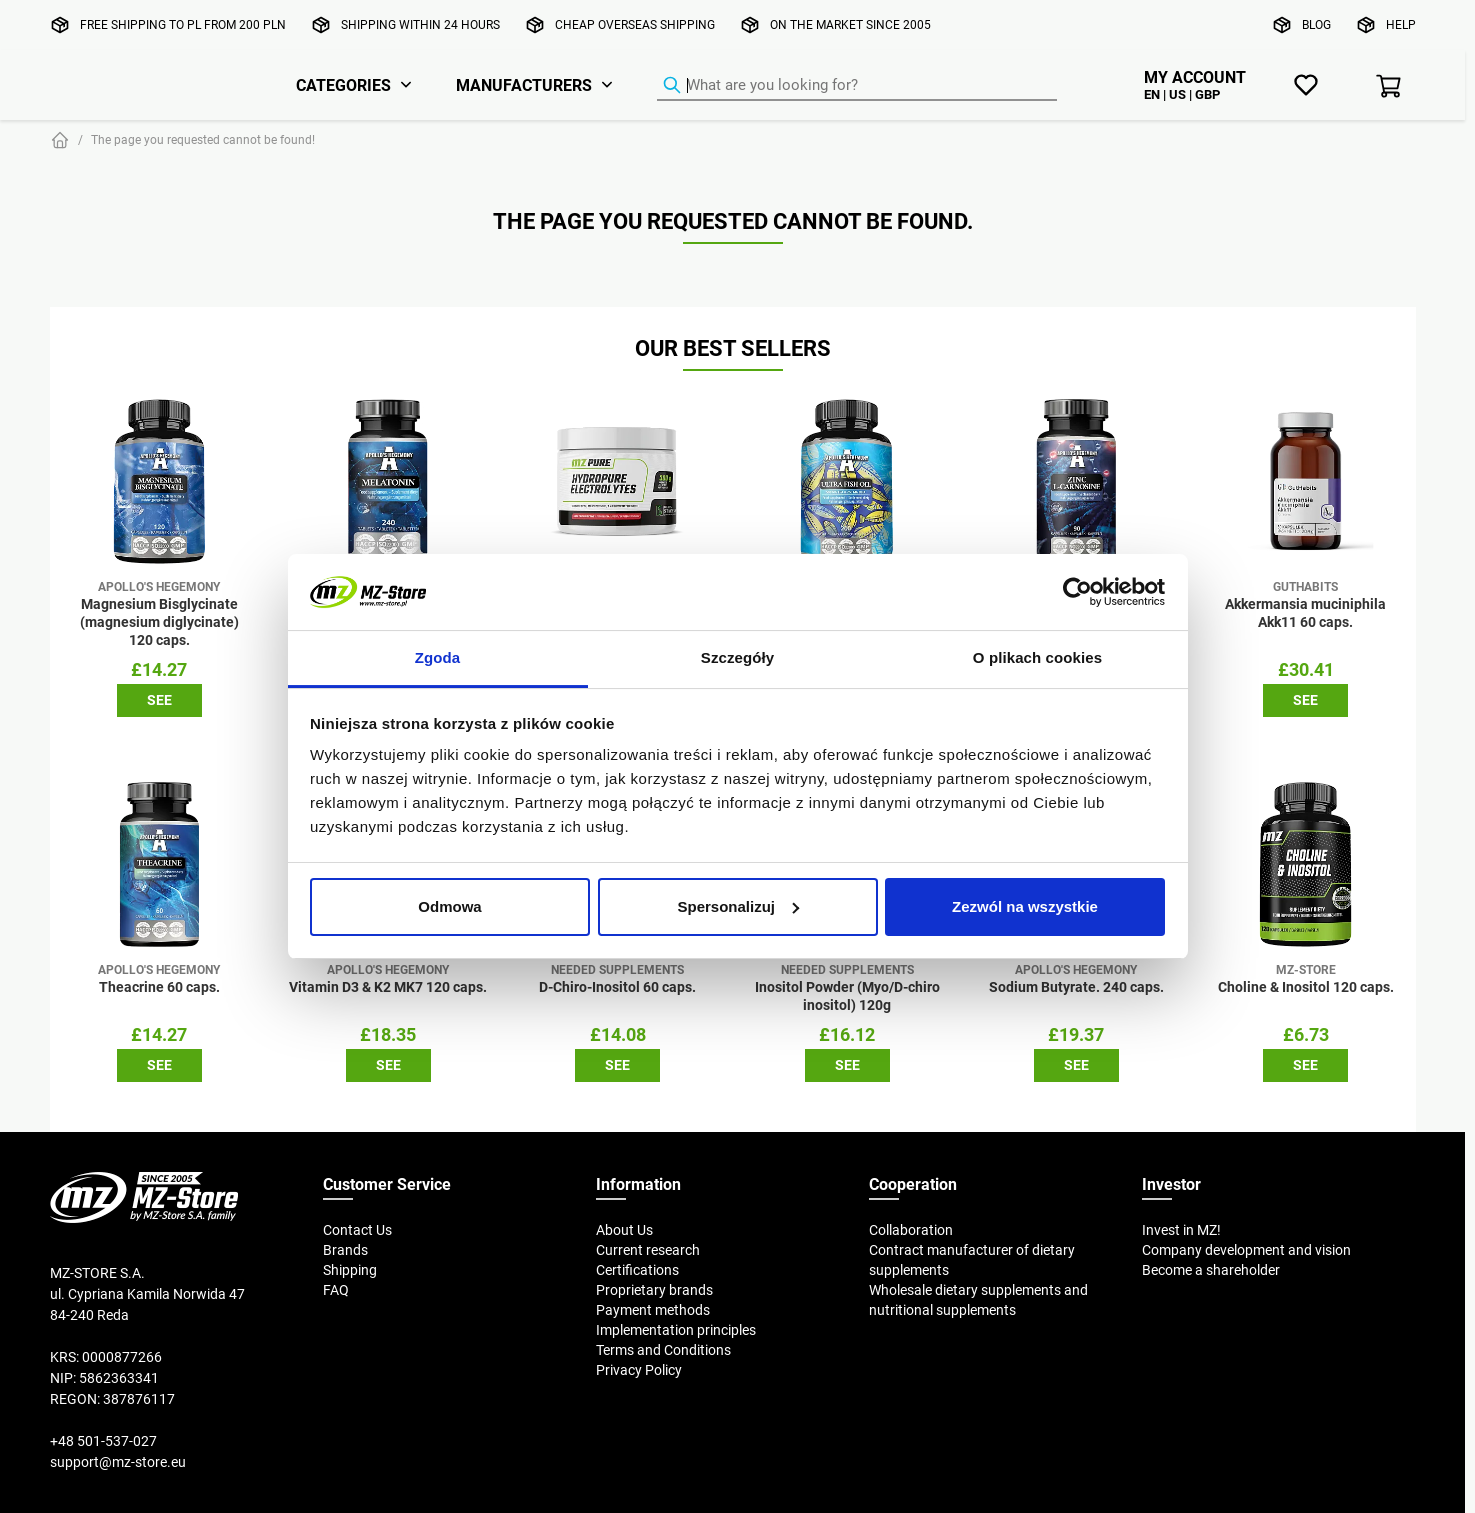  Describe the element at coordinates (637, 1270) in the screenshot. I see `Certifications` at that location.